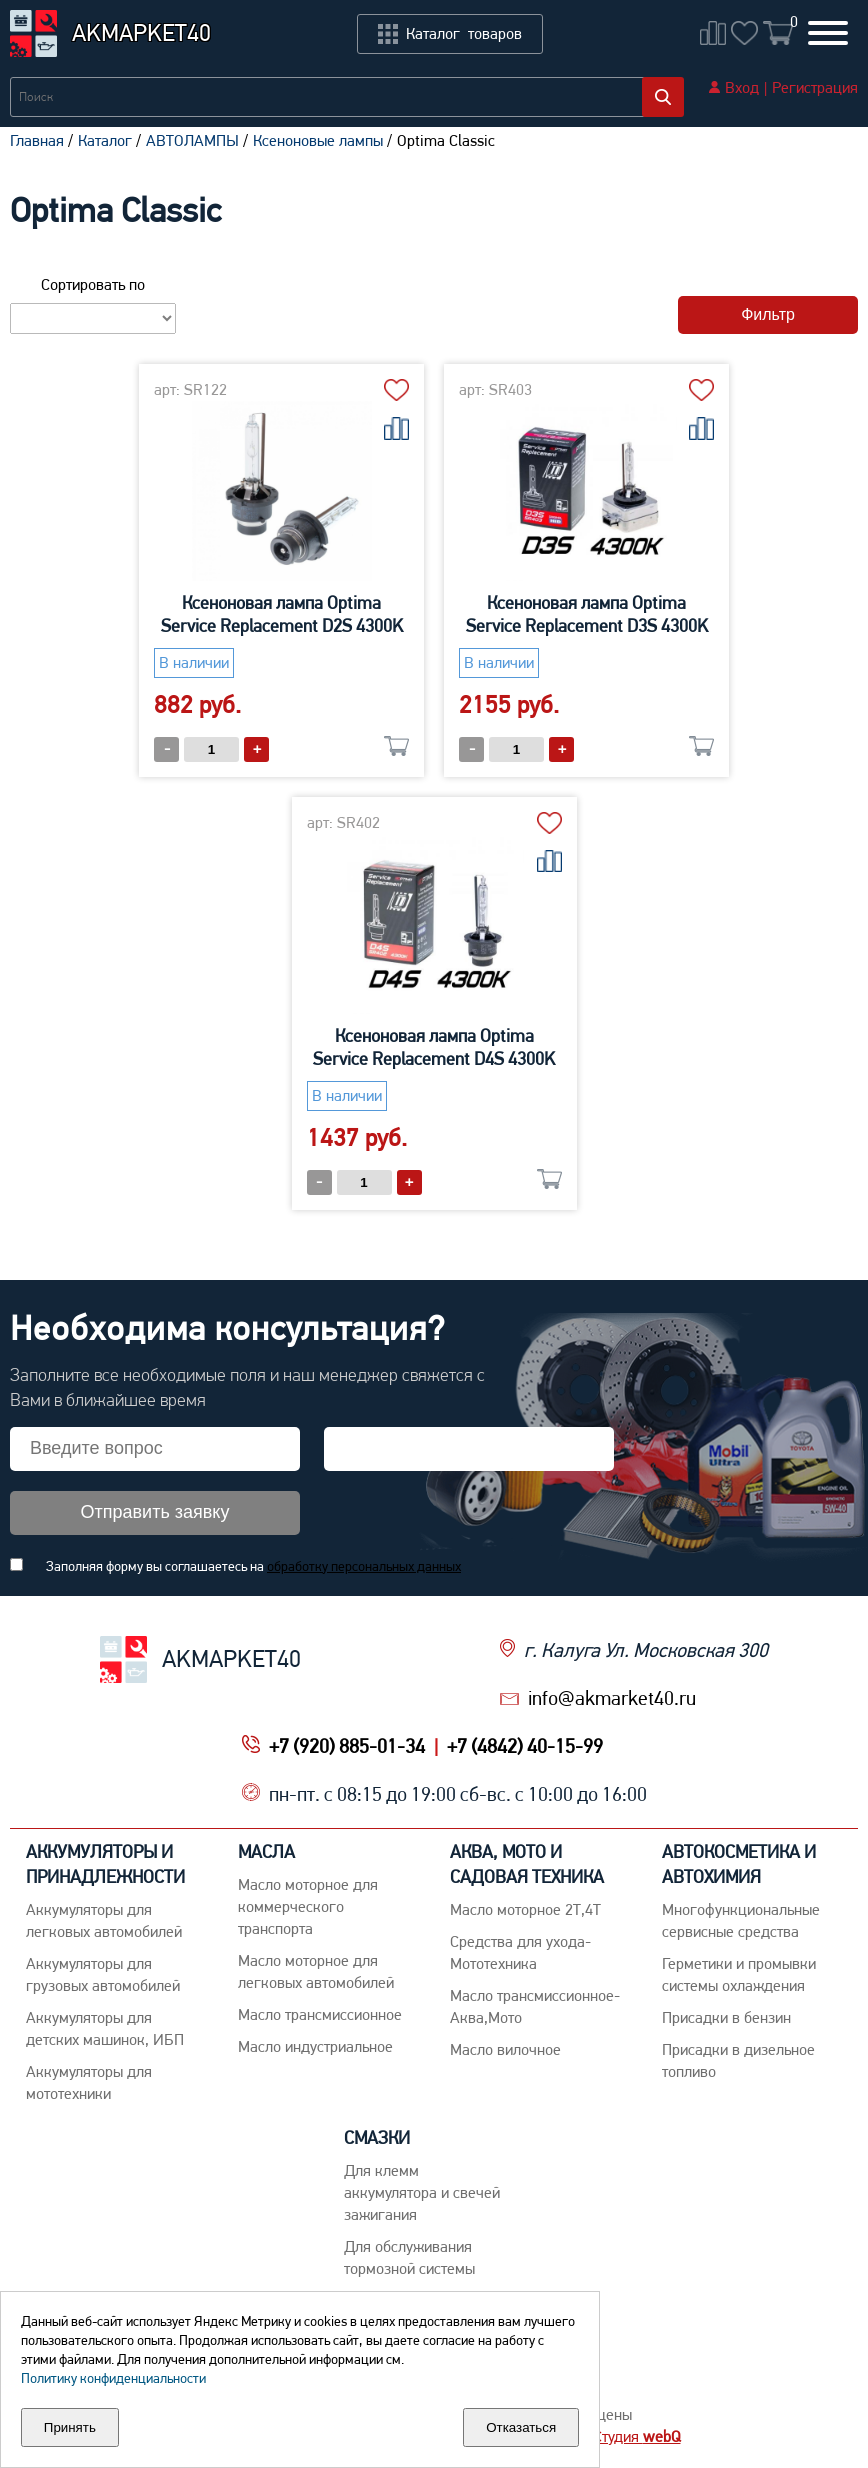  I want to click on Средства для ухода-Мототехника, so click(520, 1952).